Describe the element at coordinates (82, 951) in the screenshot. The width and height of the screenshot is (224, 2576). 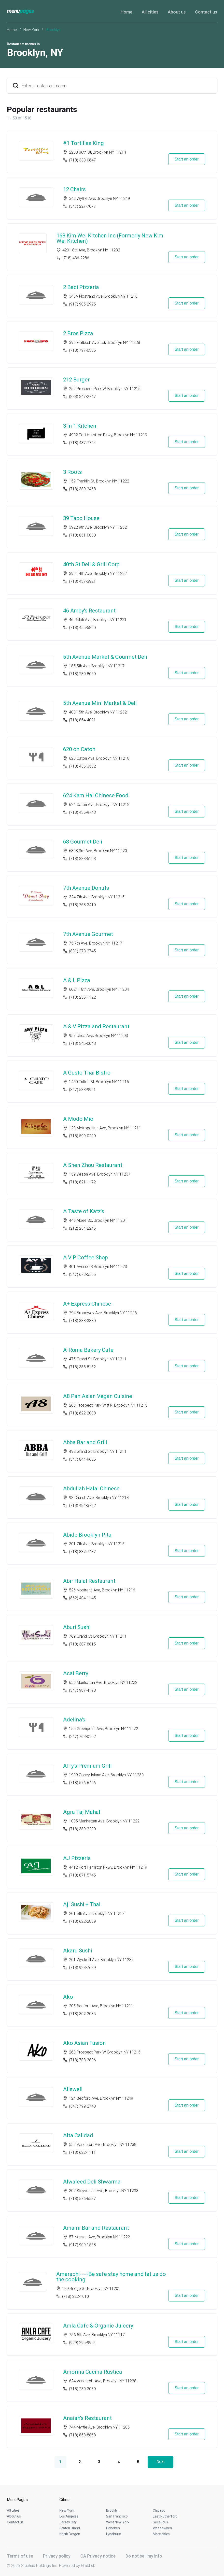
I see `(831) 273-2745` at that location.